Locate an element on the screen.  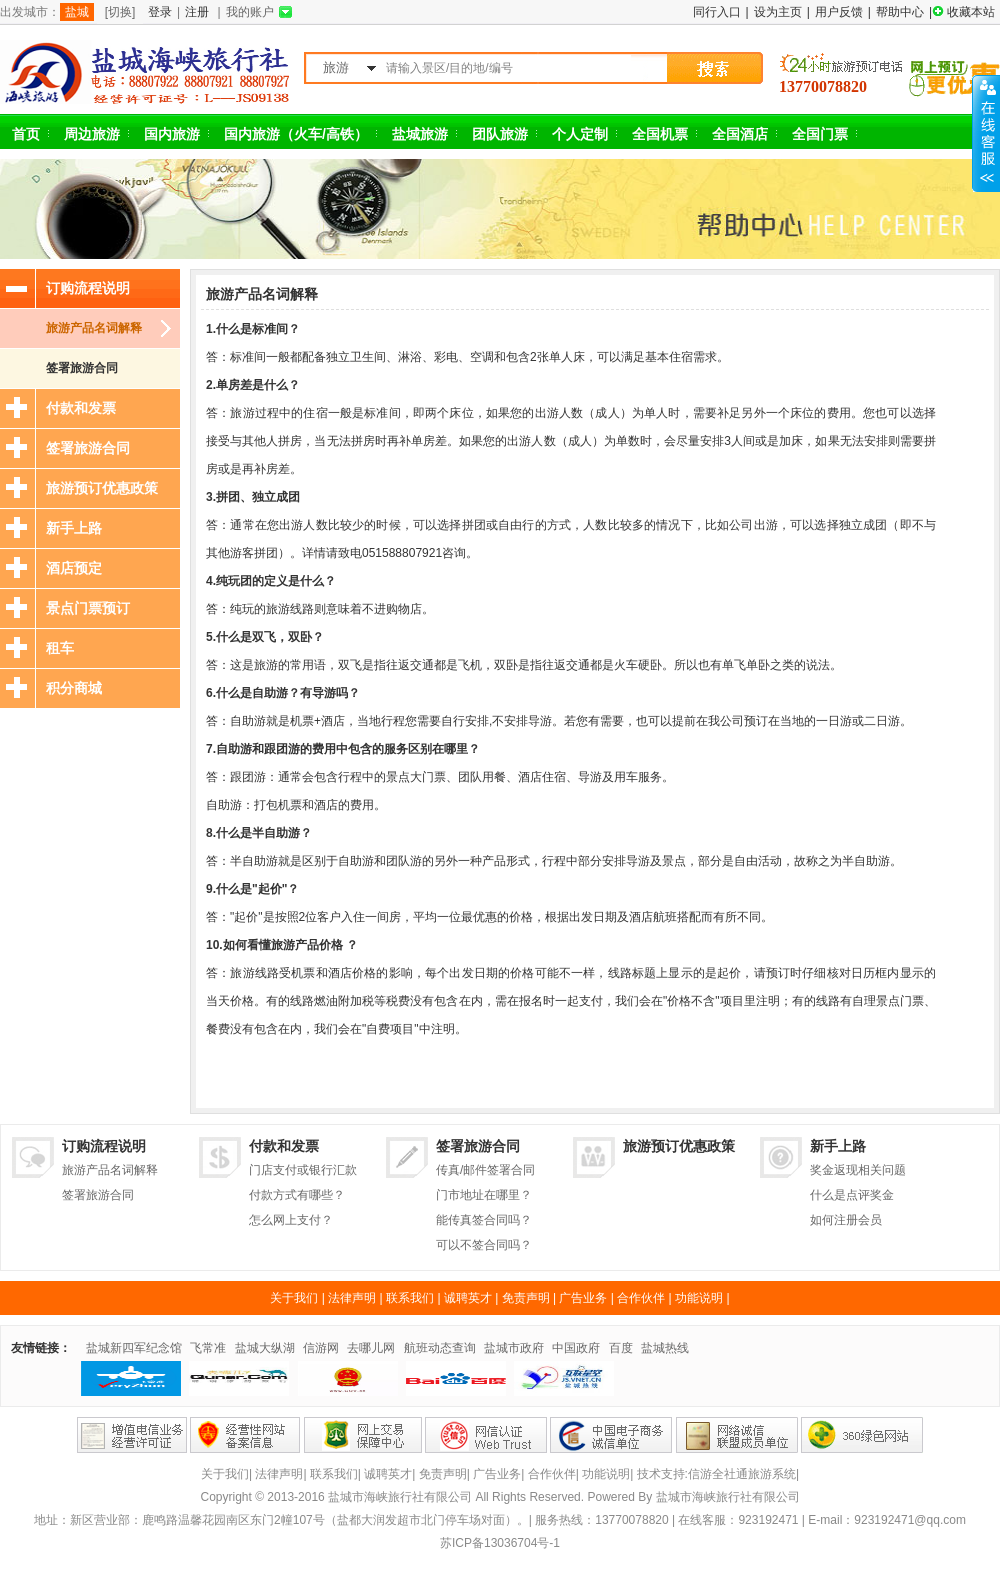
功能说明 is located at coordinates (699, 1298).